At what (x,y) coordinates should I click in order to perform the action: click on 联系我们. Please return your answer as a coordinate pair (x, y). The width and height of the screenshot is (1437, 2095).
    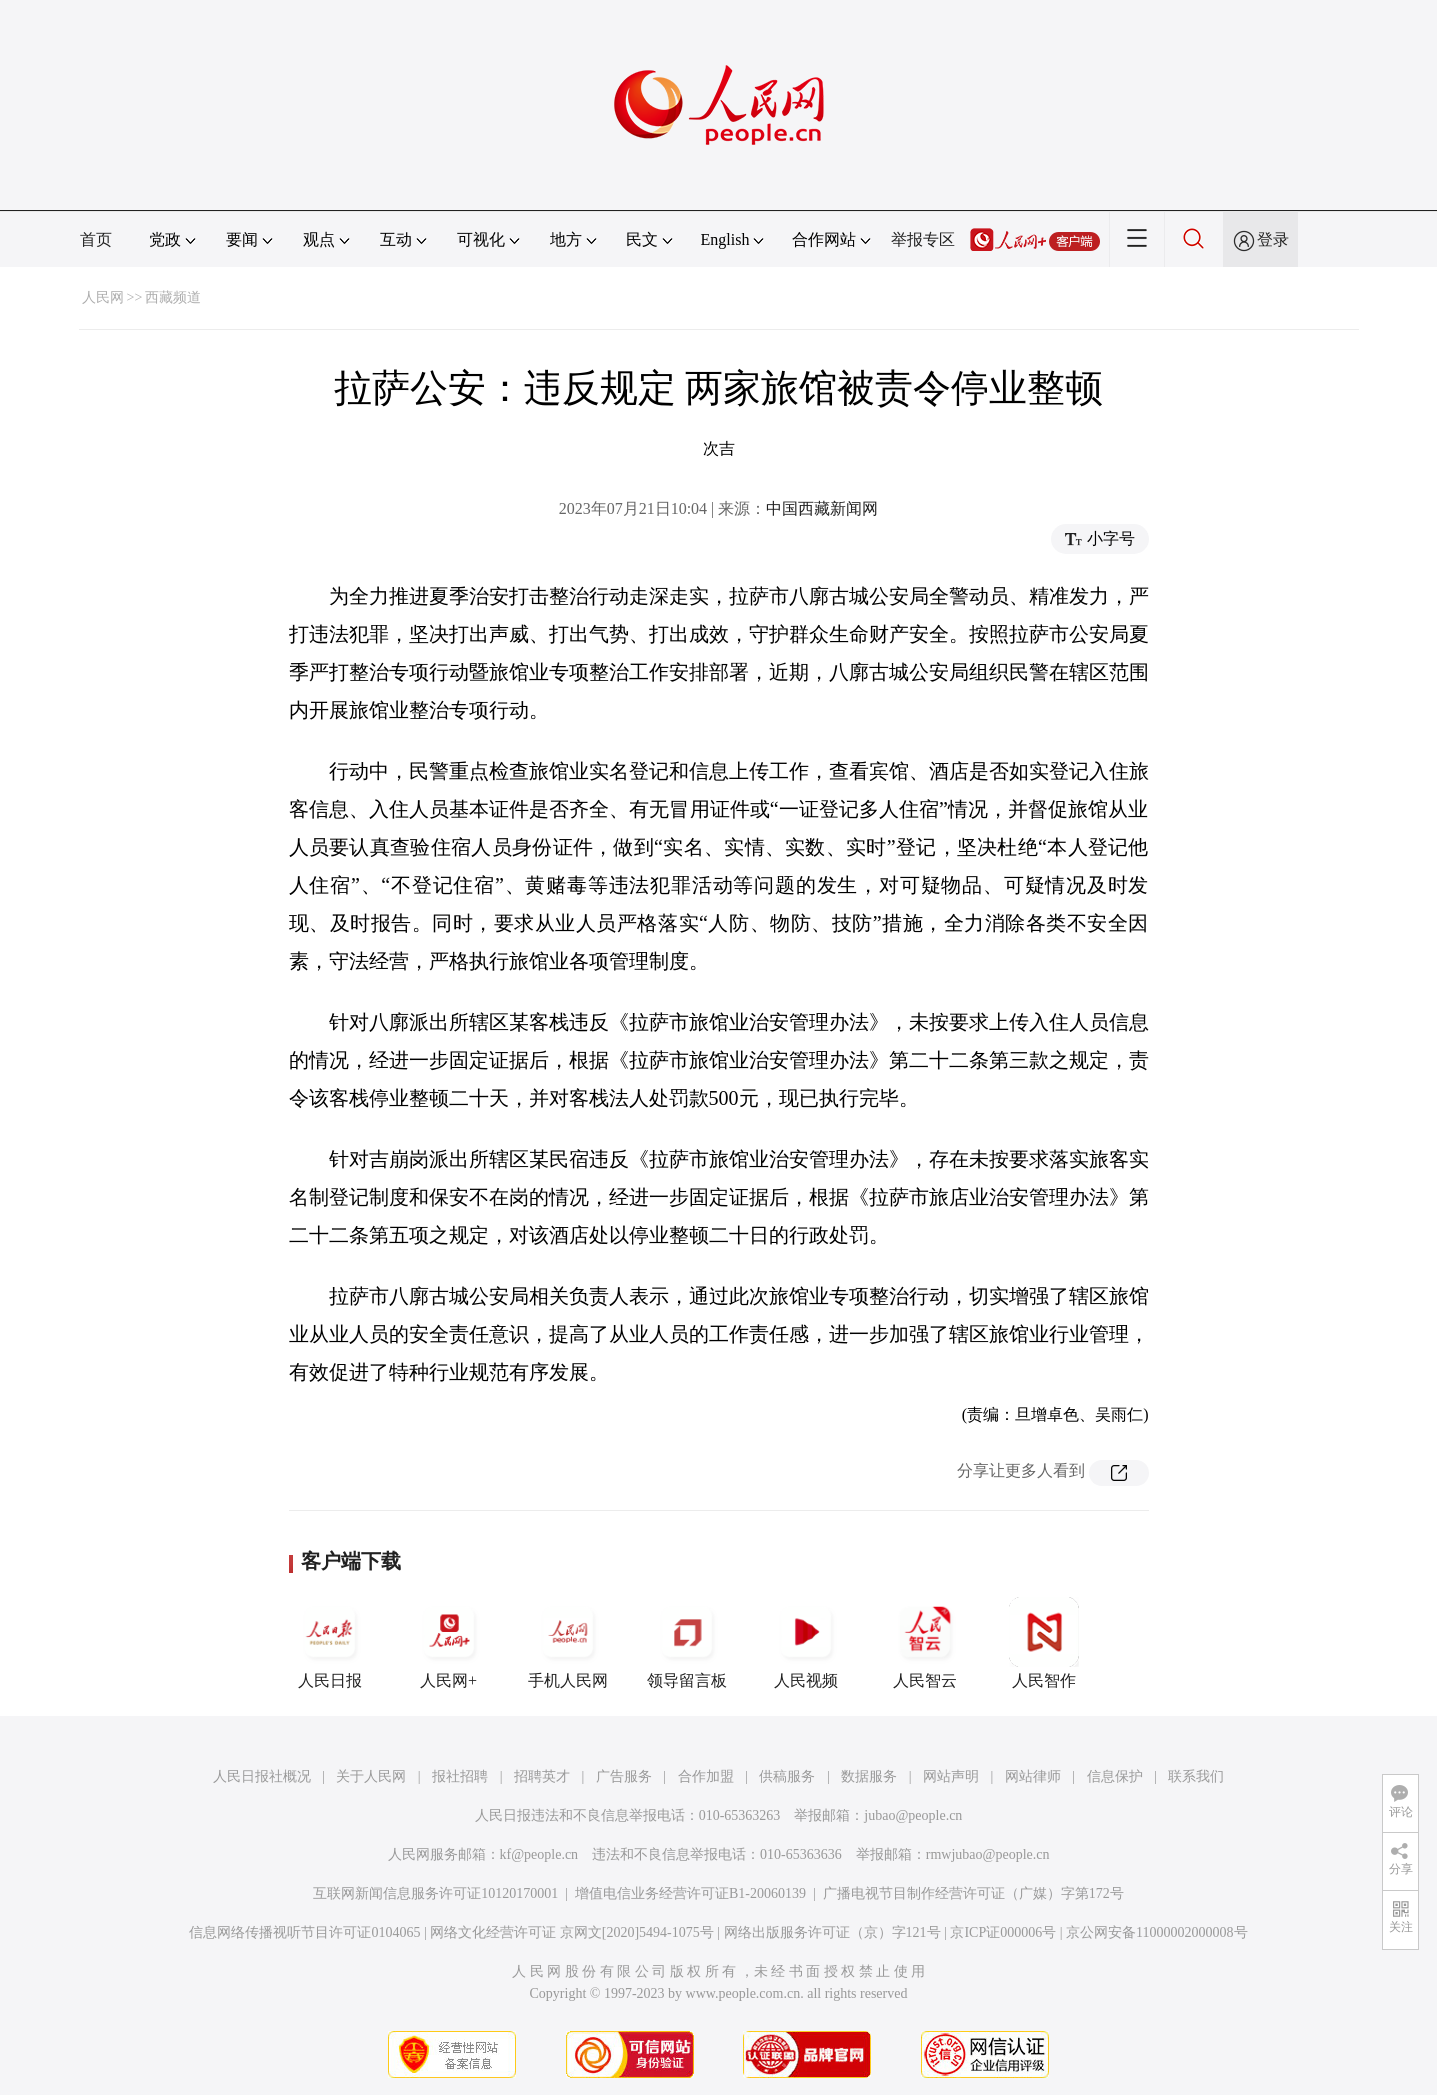
    Looking at the image, I should click on (1196, 1776).